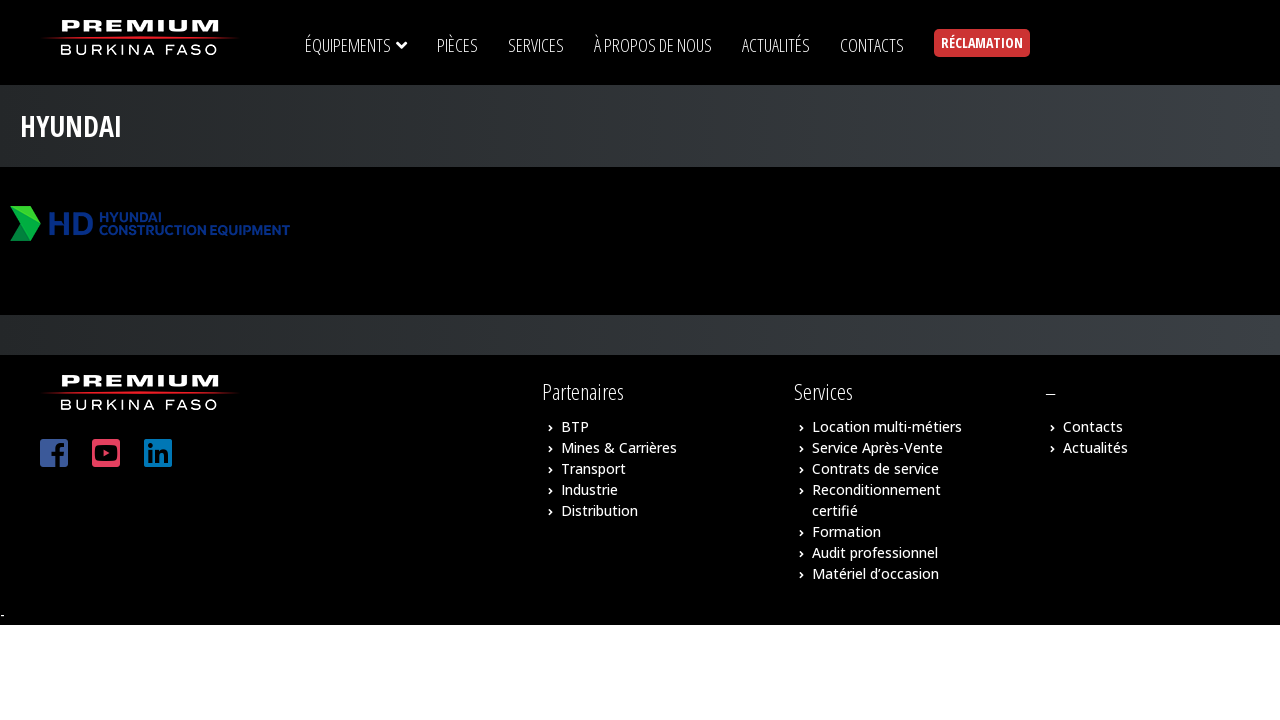 This screenshot has width=1280, height=720. I want to click on BTP, so click(575, 426).